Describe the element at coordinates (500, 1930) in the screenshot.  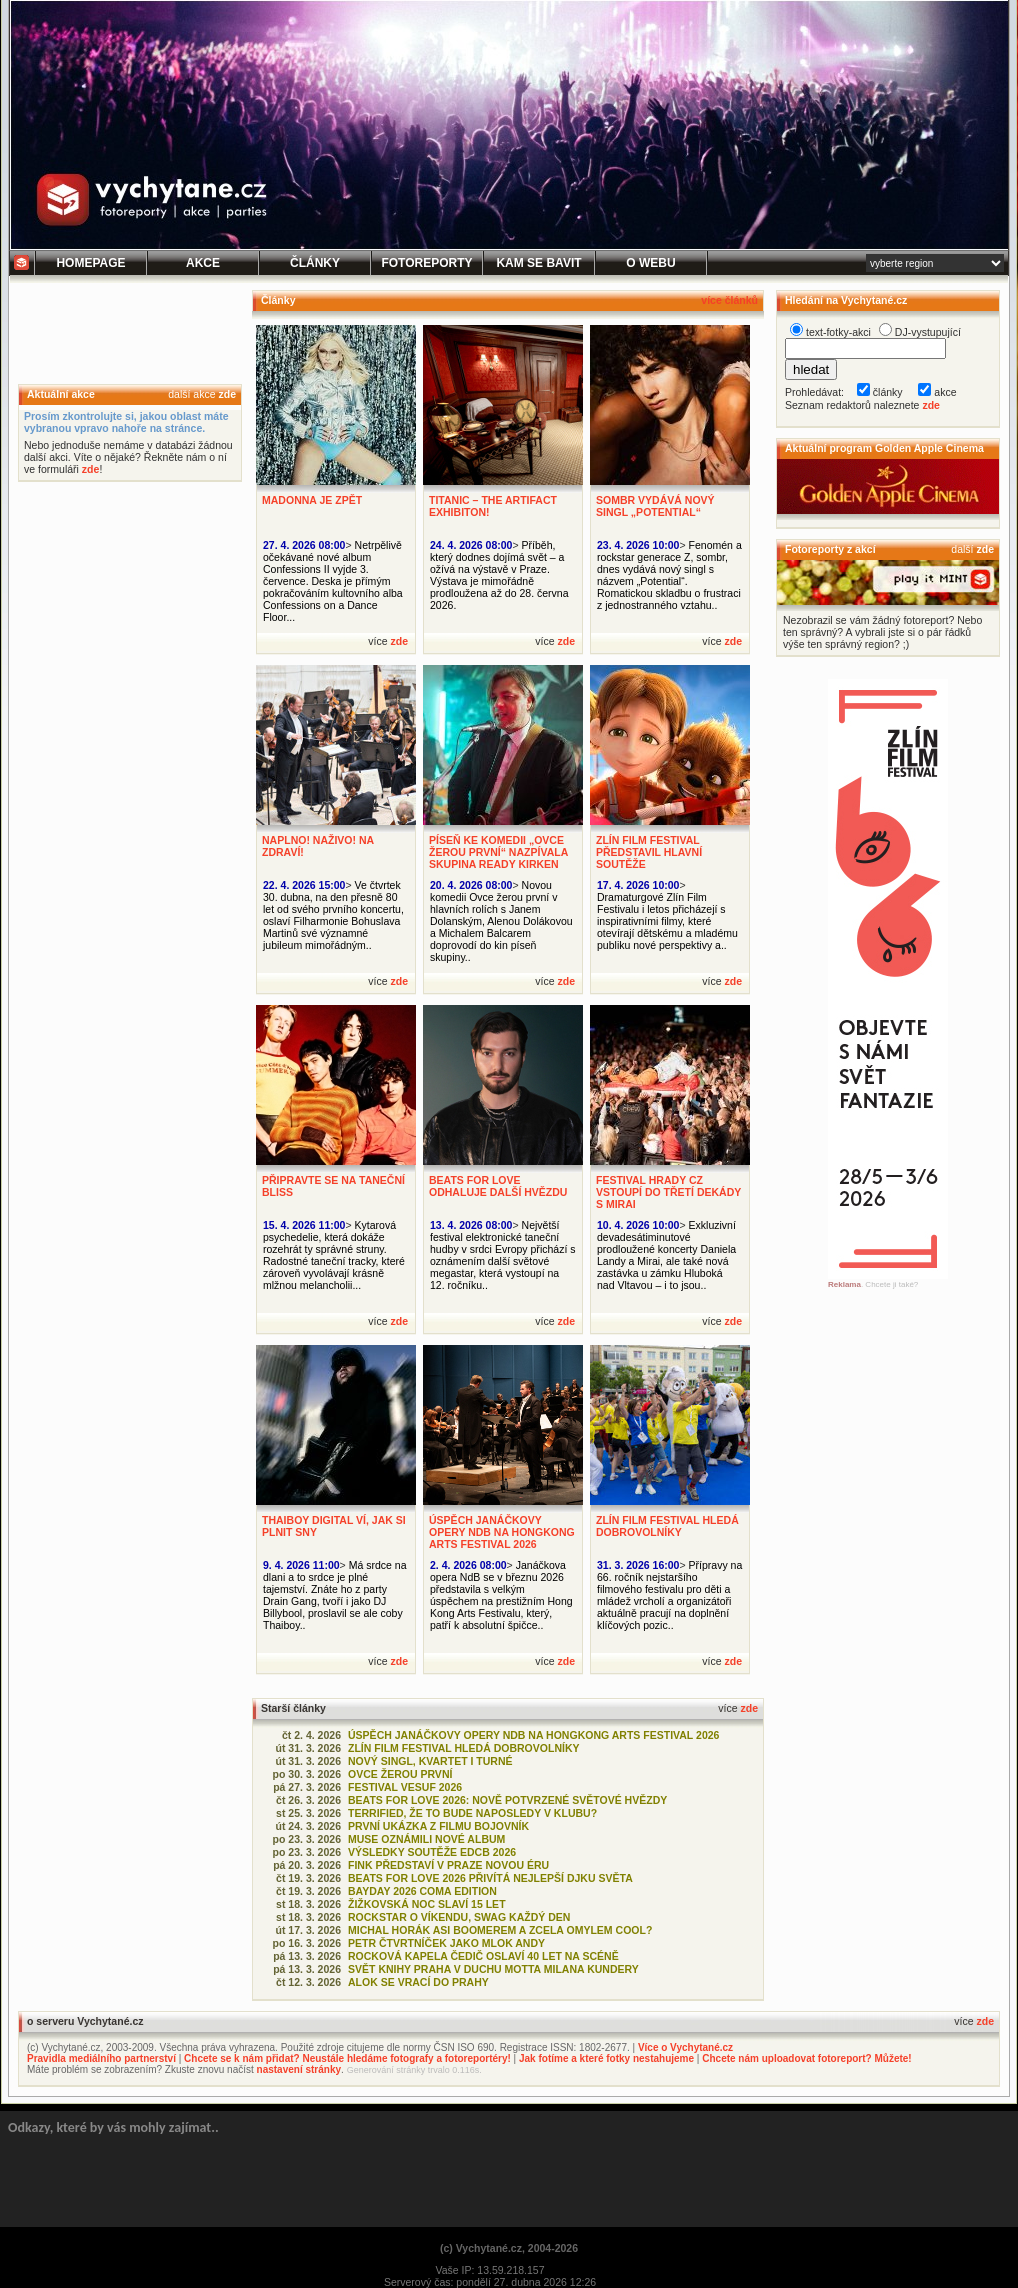
I see `MICHAL HORÁK ASI BOOMEREM A ZCELA OMYLEM COOL?` at that location.